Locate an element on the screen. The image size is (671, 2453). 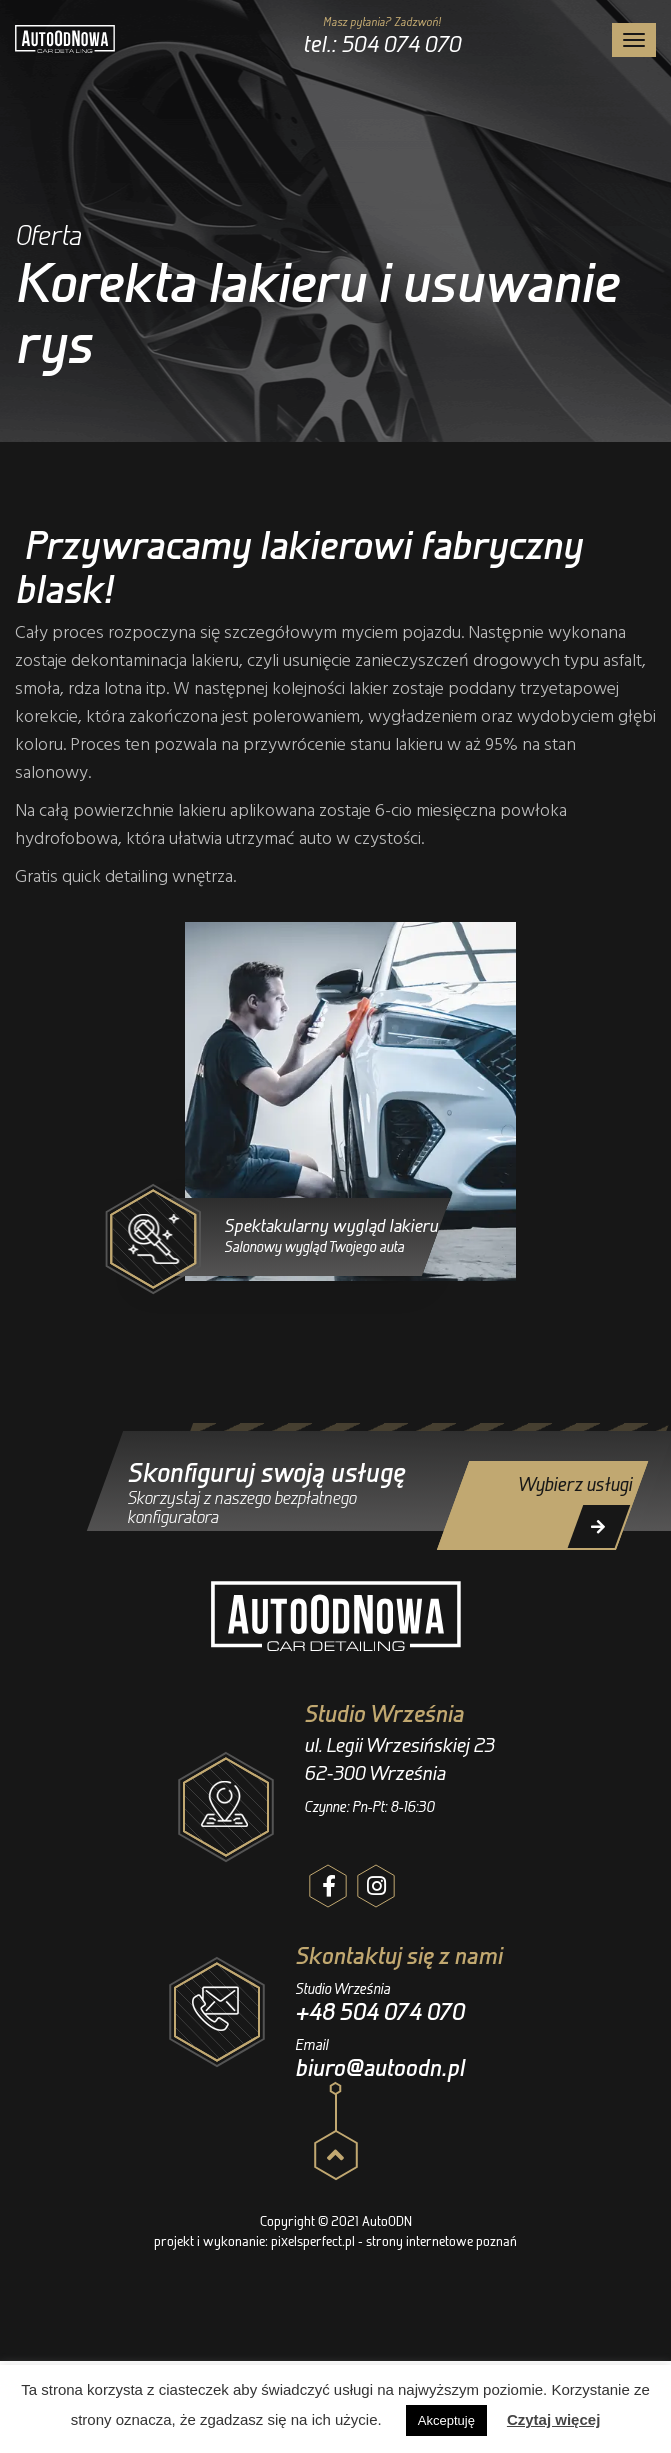
+48 504 074 070 is located at coordinates (379, 2011).